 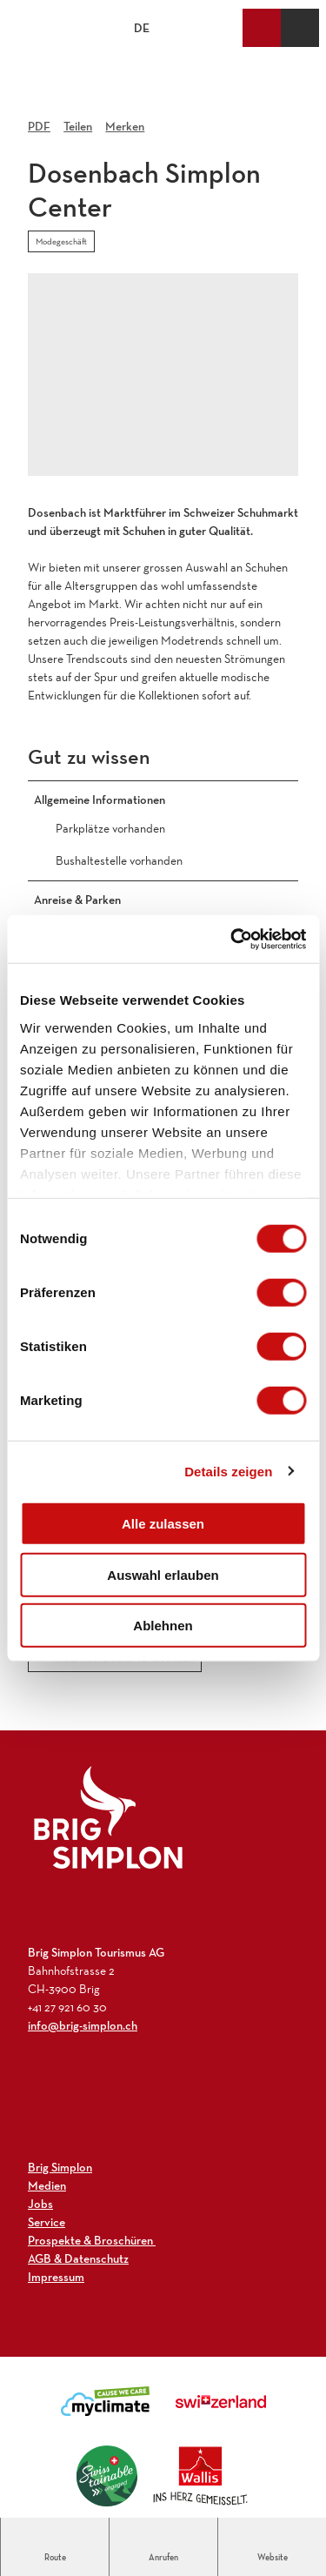 What do you see at coordinates (162, 1574) in the screenshot?
I see `Auswahl erlauben` at bounding box center [162, 1574].